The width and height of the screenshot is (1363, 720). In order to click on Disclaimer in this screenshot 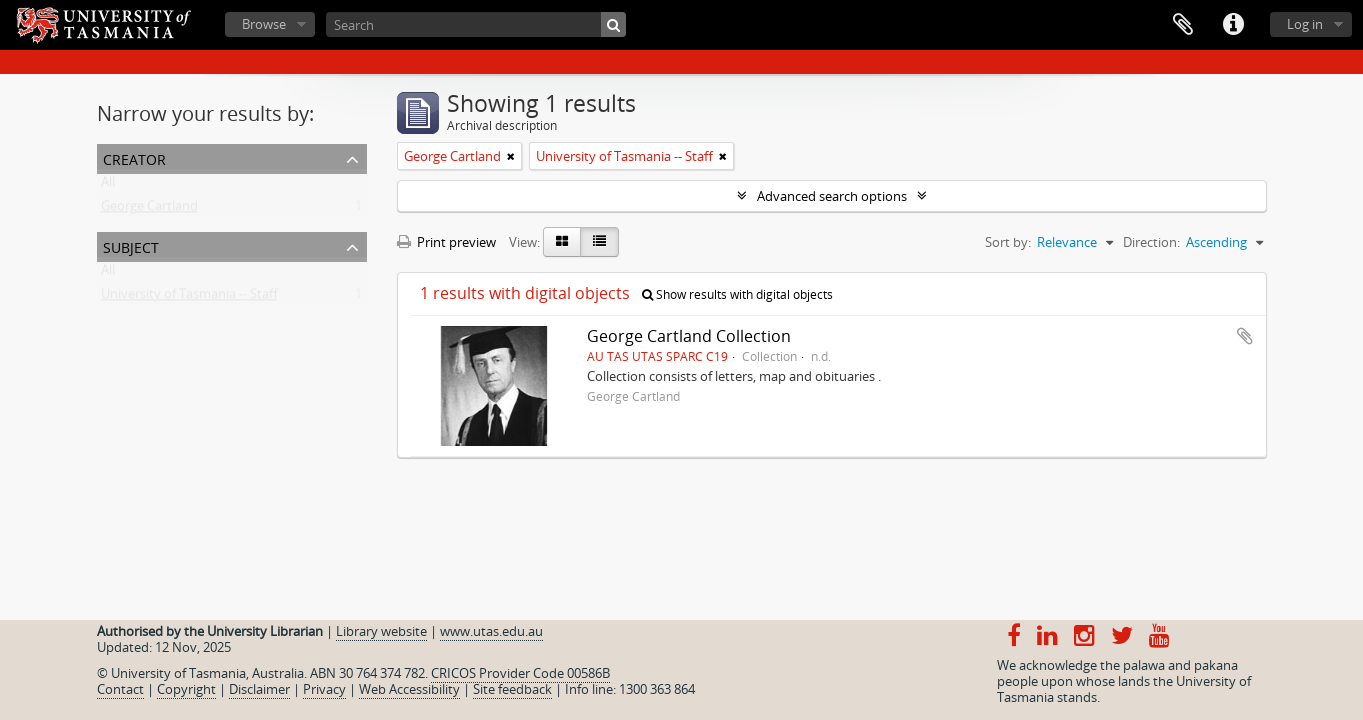, I will do `click(259, 689)`.